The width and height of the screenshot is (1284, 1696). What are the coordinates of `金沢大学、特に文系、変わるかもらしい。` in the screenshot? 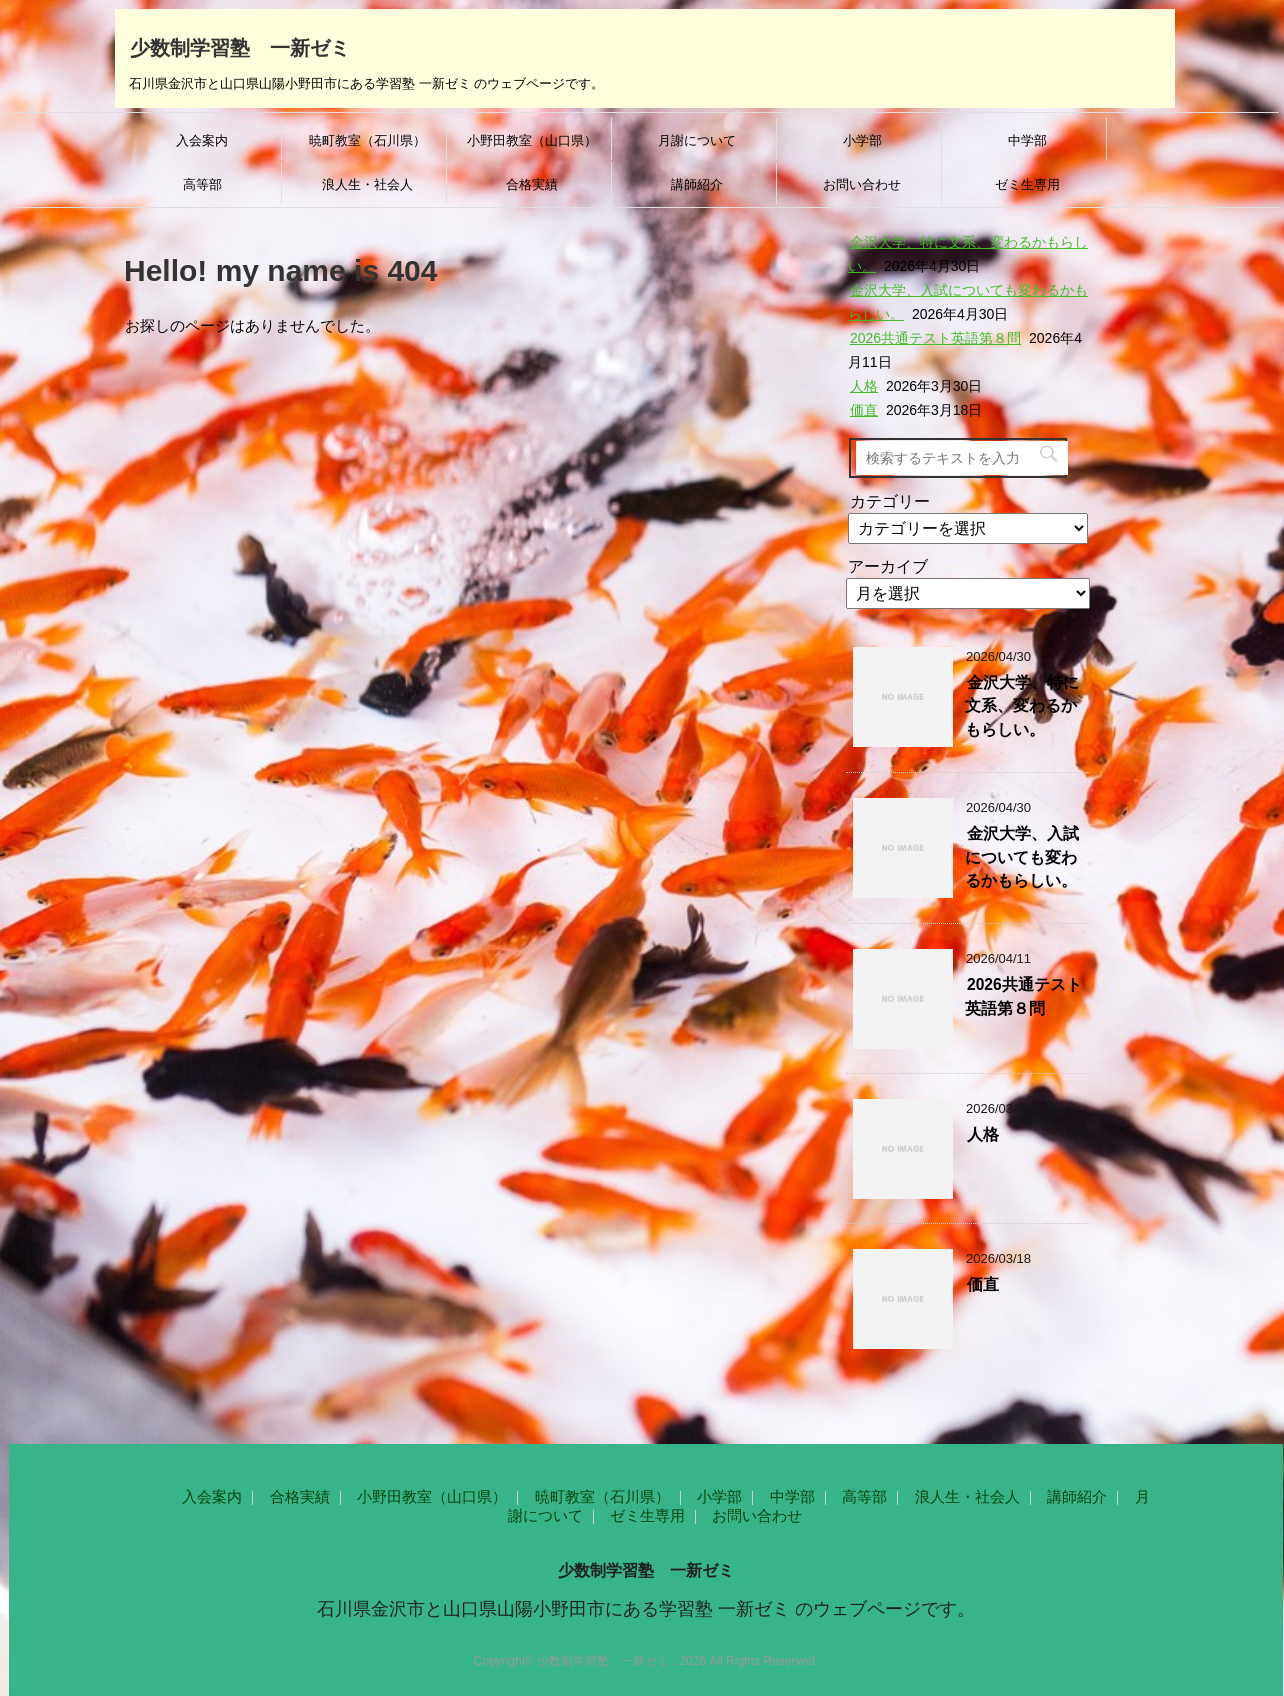 It's located at (1022, 706).